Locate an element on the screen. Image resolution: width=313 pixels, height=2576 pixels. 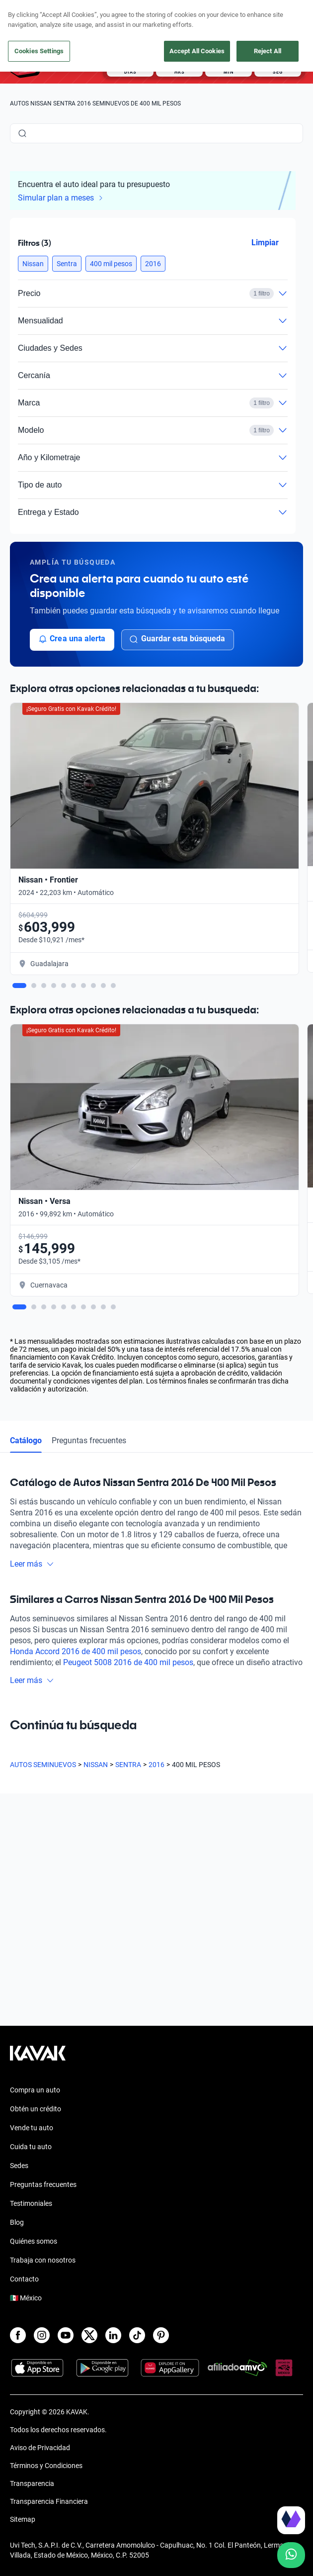
[Youtube] is located at coordinates (66, 2335).